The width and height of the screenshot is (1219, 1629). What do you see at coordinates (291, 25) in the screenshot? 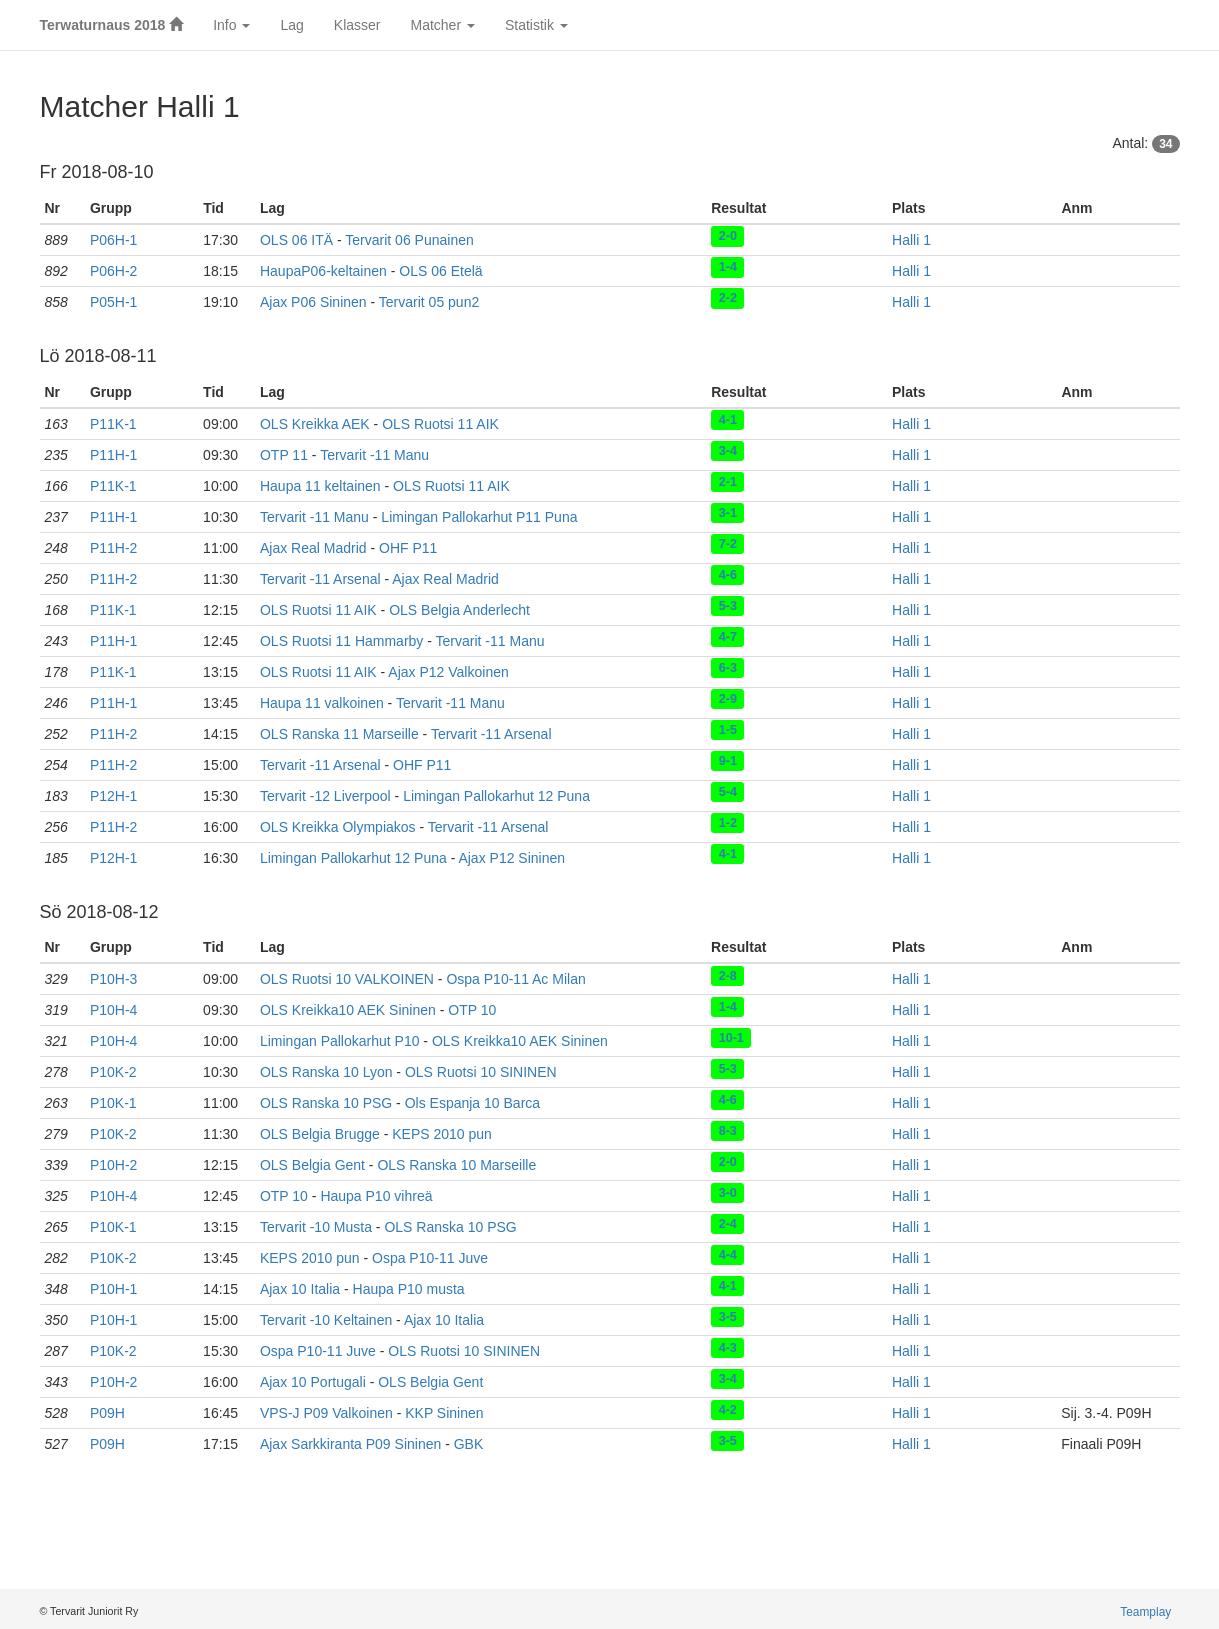
I see `Lag` at bounding box center [291, 25].